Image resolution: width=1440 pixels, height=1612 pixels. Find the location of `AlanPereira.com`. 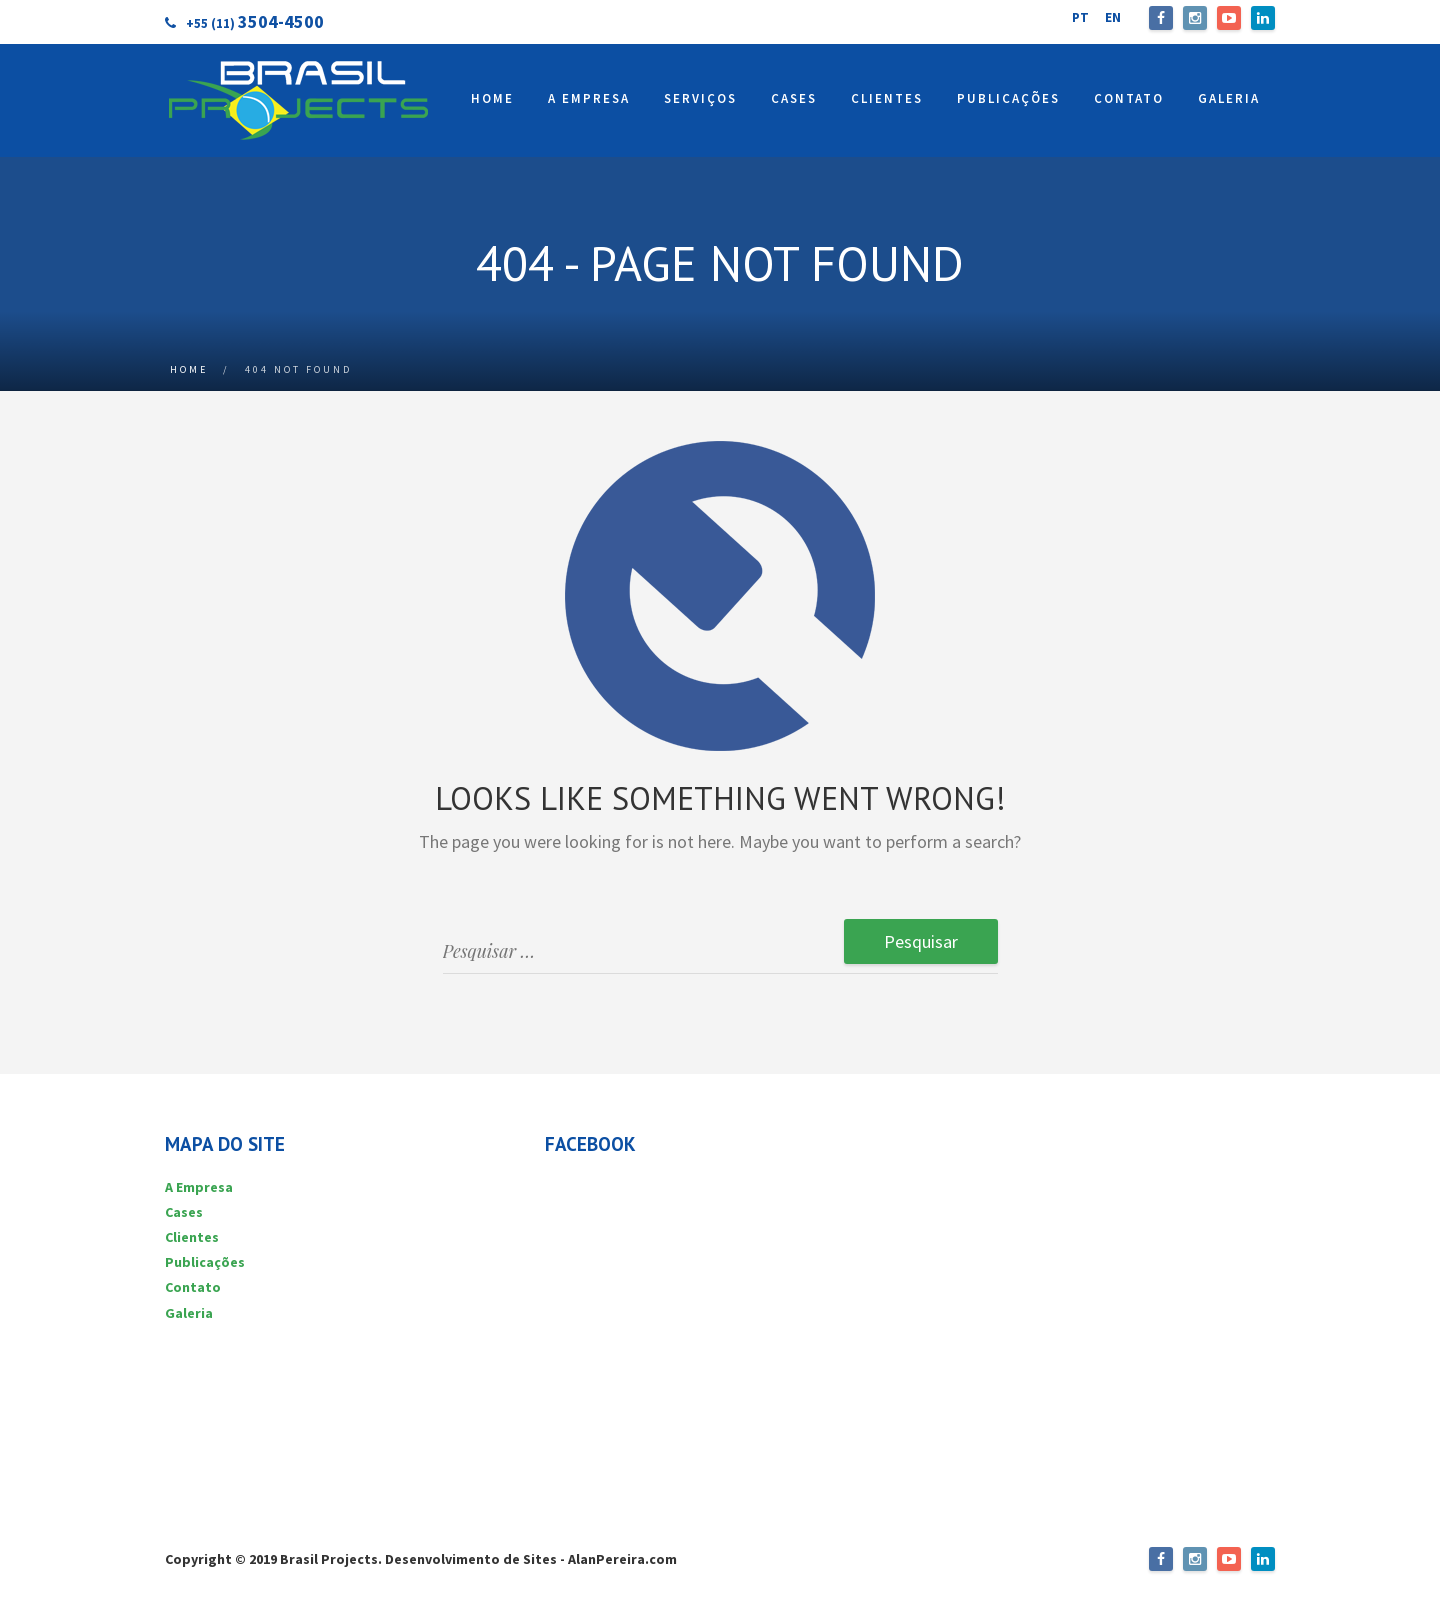

AlanPereira.com is located at coordinates (622, 1559).